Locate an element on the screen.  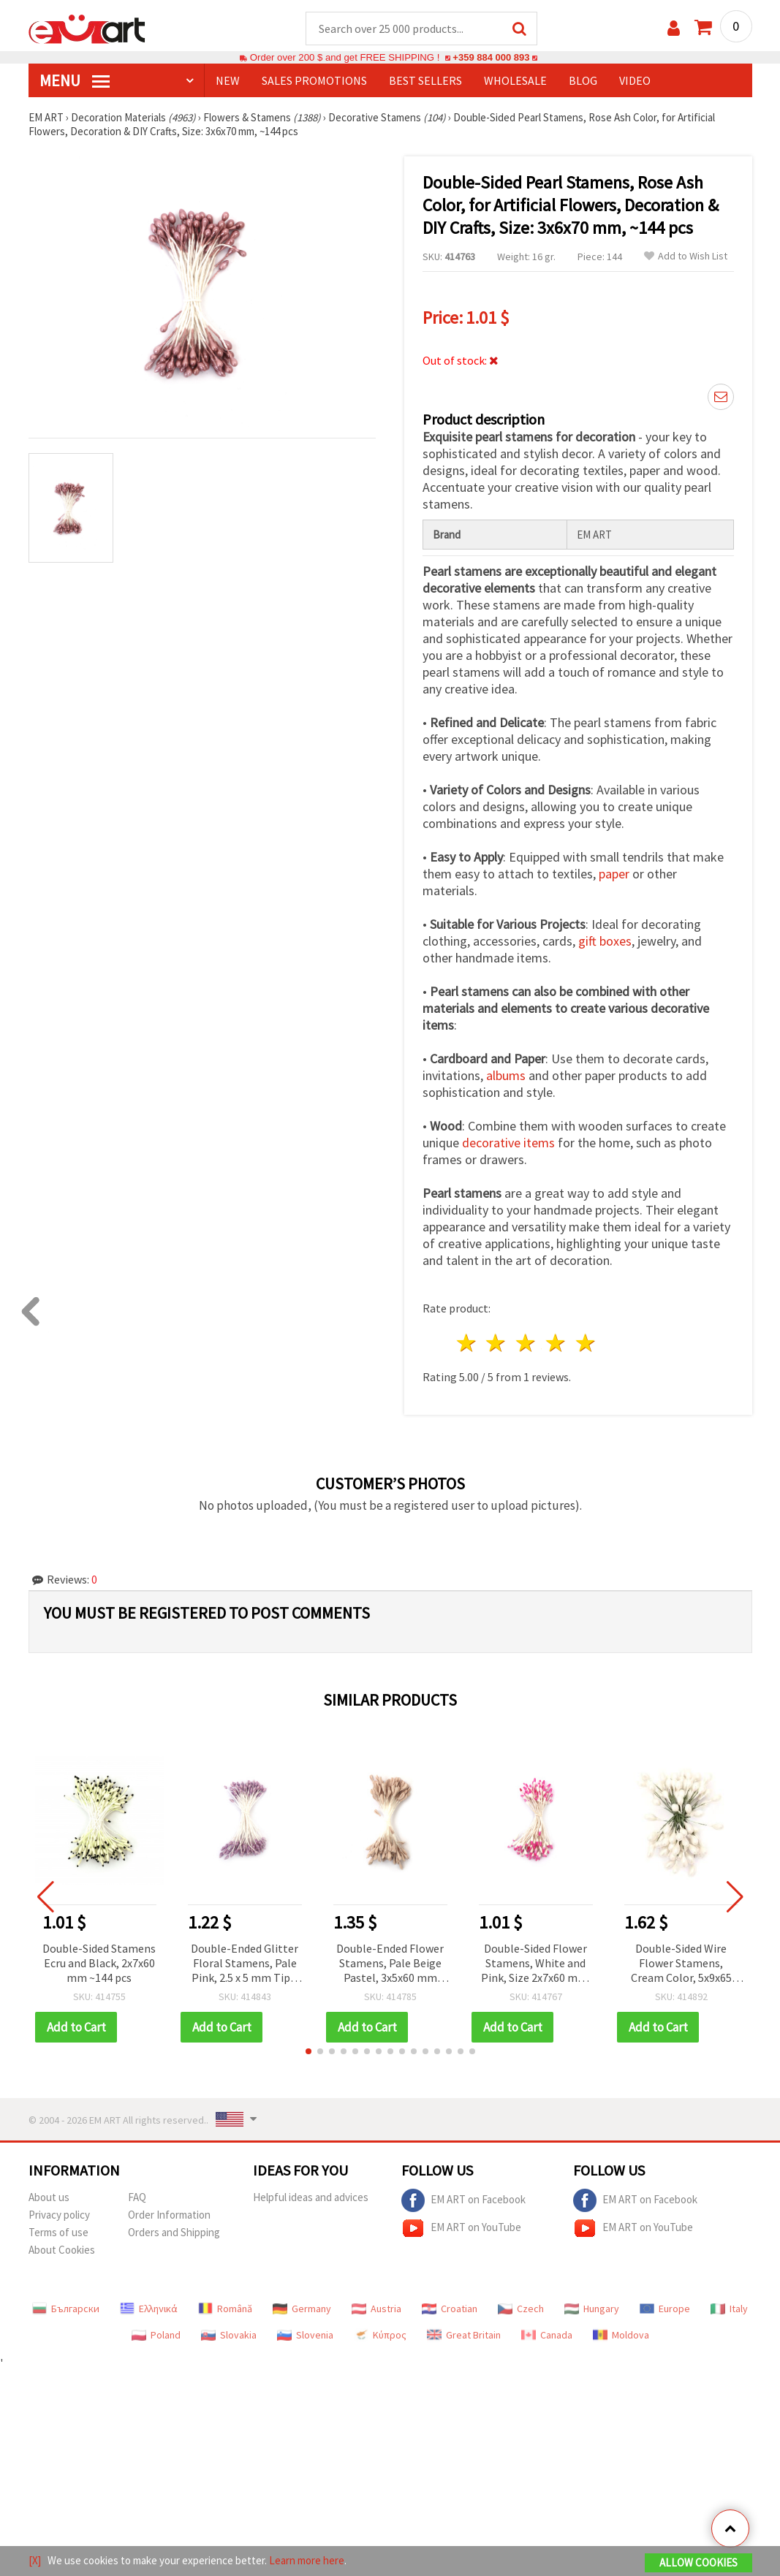
2 stars is located at coordinates (497, 1344).